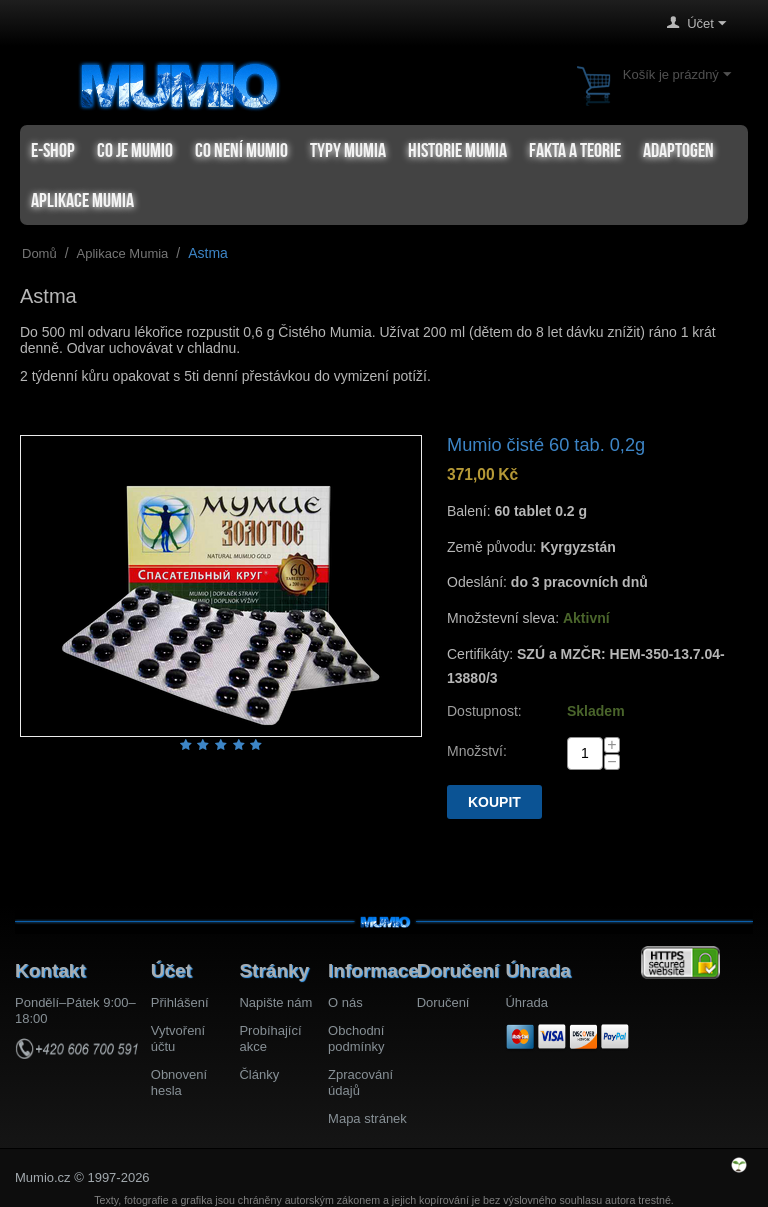 The width and height of the screenshot is (768, 1207). I want to click on Historie Mumia, so click(457, 150).